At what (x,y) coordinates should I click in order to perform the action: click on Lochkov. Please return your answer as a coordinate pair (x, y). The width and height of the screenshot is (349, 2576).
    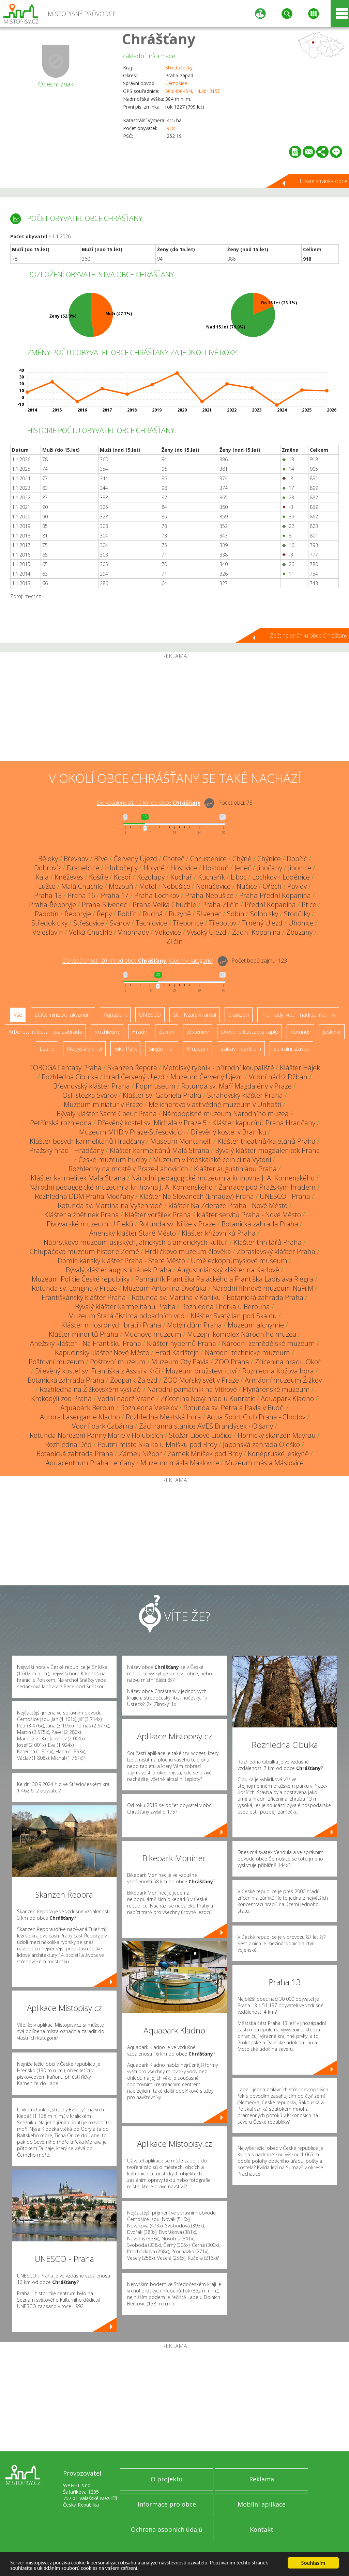
    Looking at the image, I should click on (264, 877).